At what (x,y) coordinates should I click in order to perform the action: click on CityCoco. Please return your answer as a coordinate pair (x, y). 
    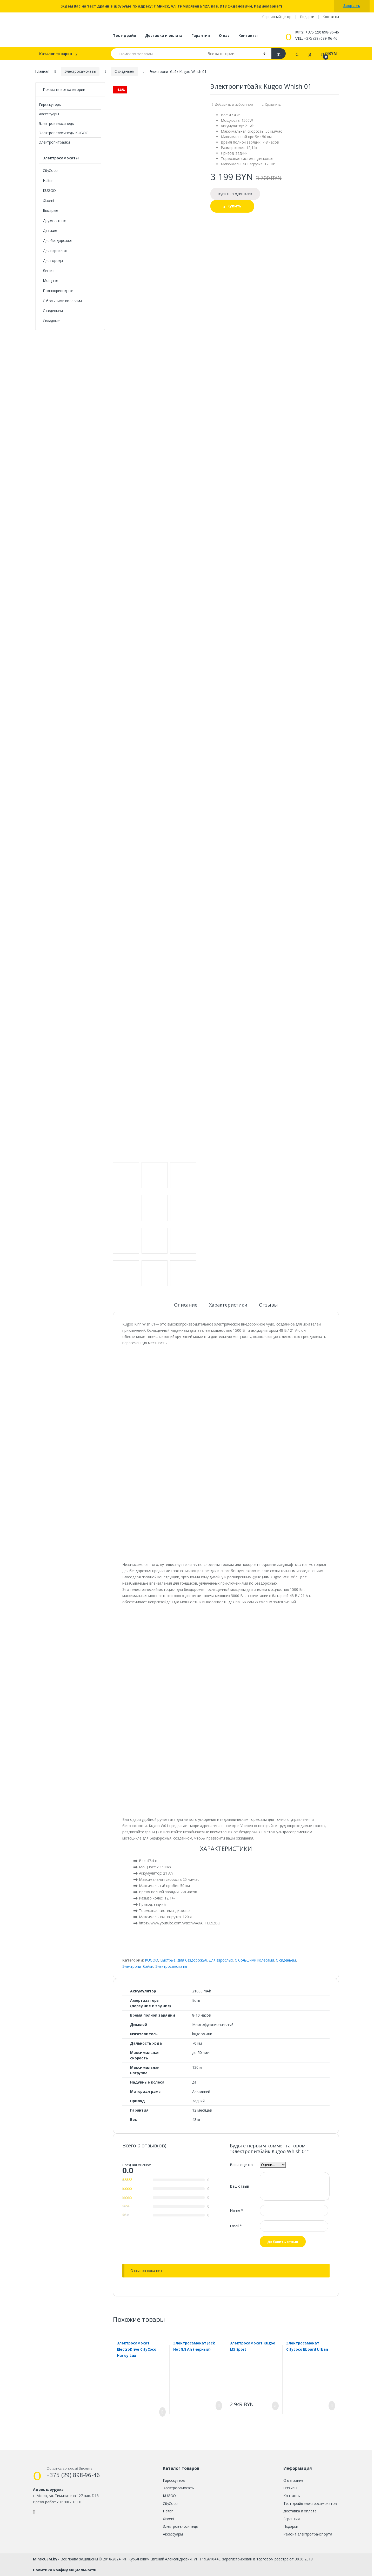
    Looking at the image, I should click on (50, 170).